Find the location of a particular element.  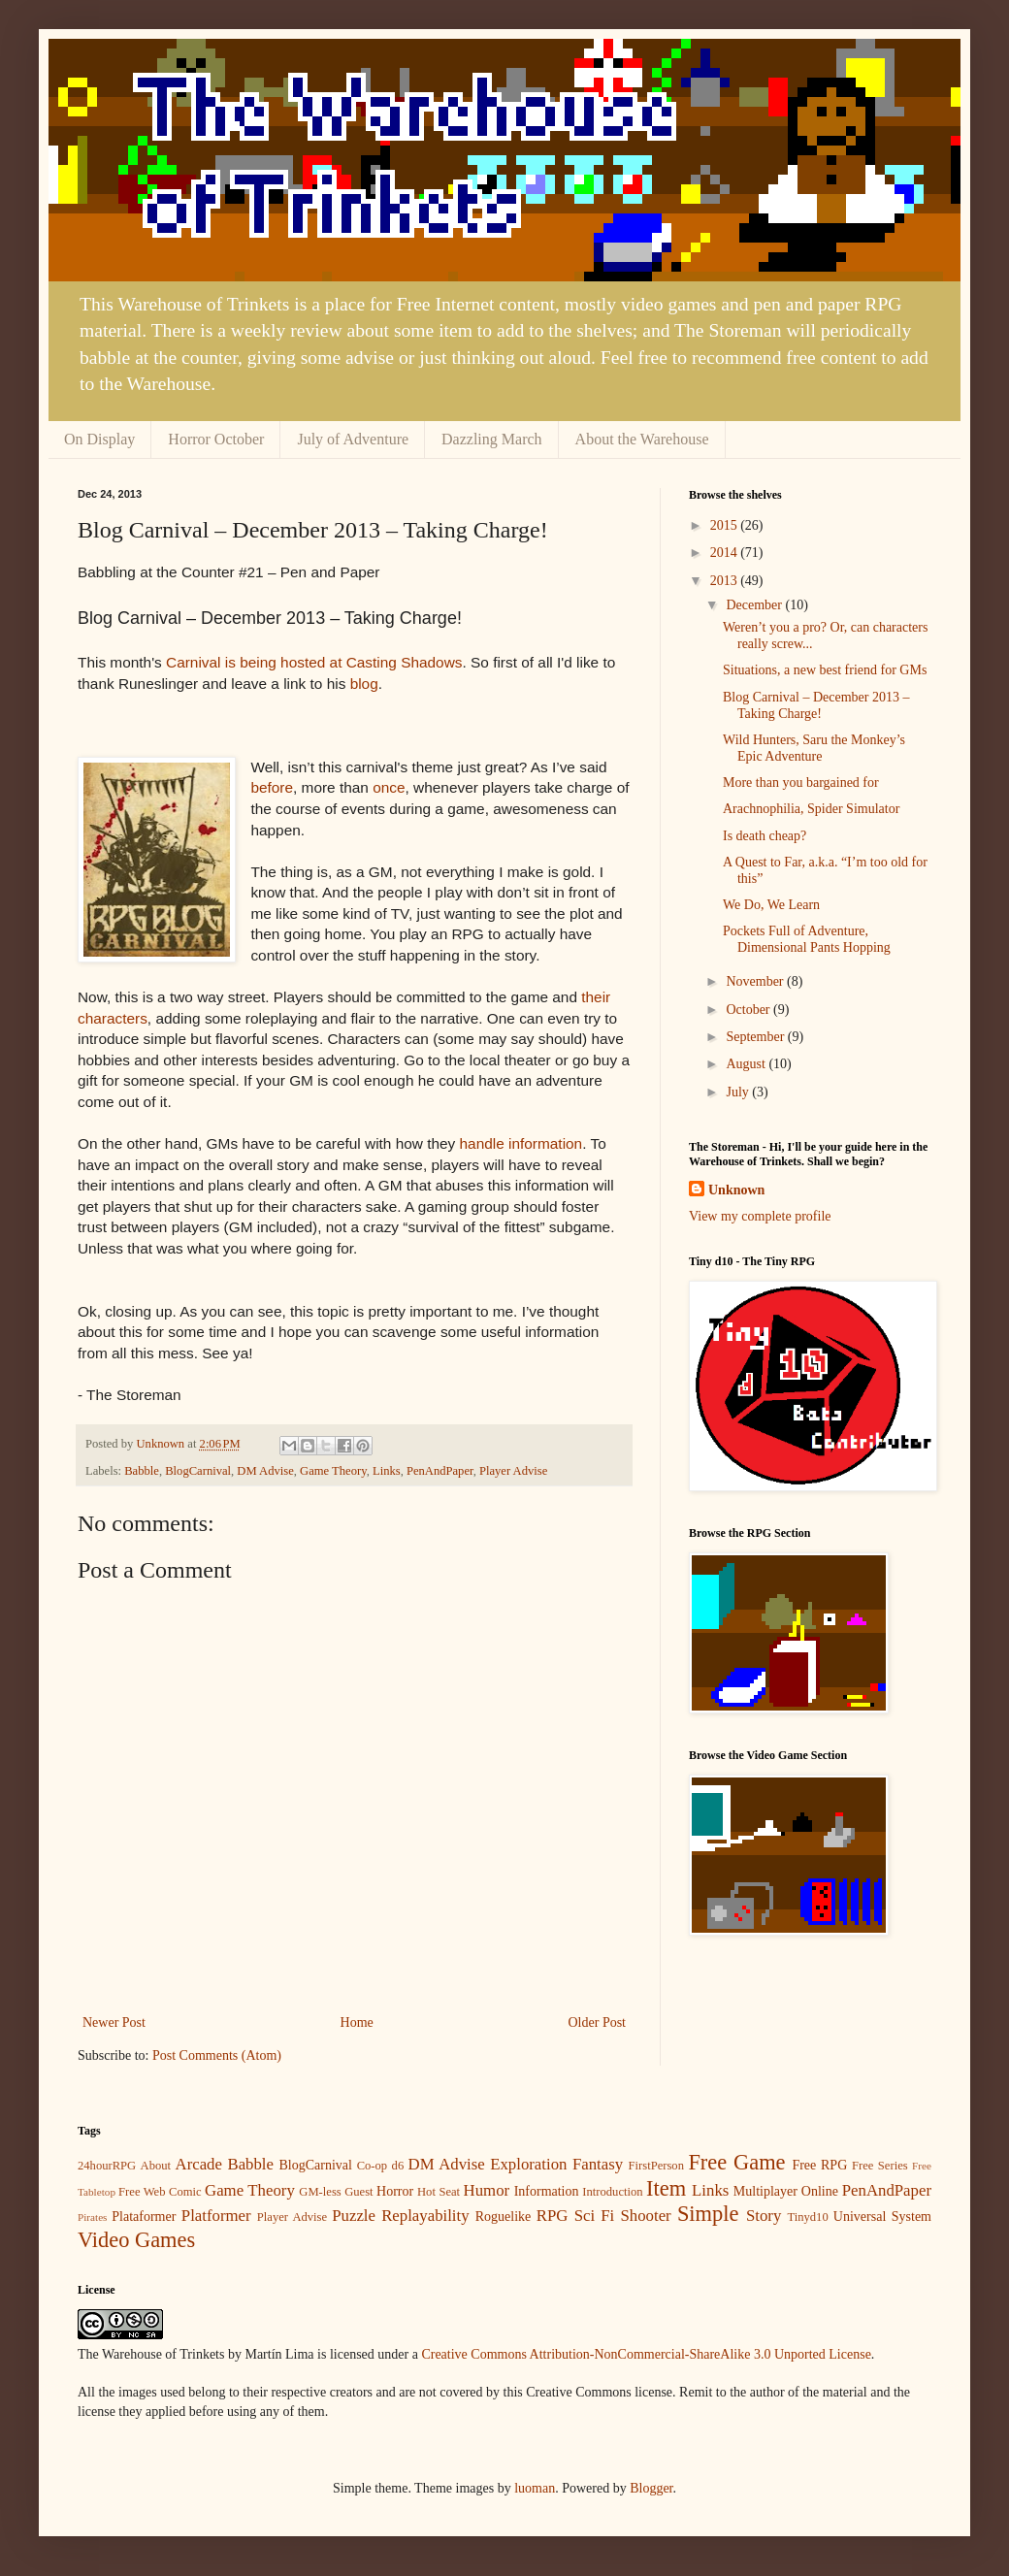

2013 is located at coordinates (725, 580).